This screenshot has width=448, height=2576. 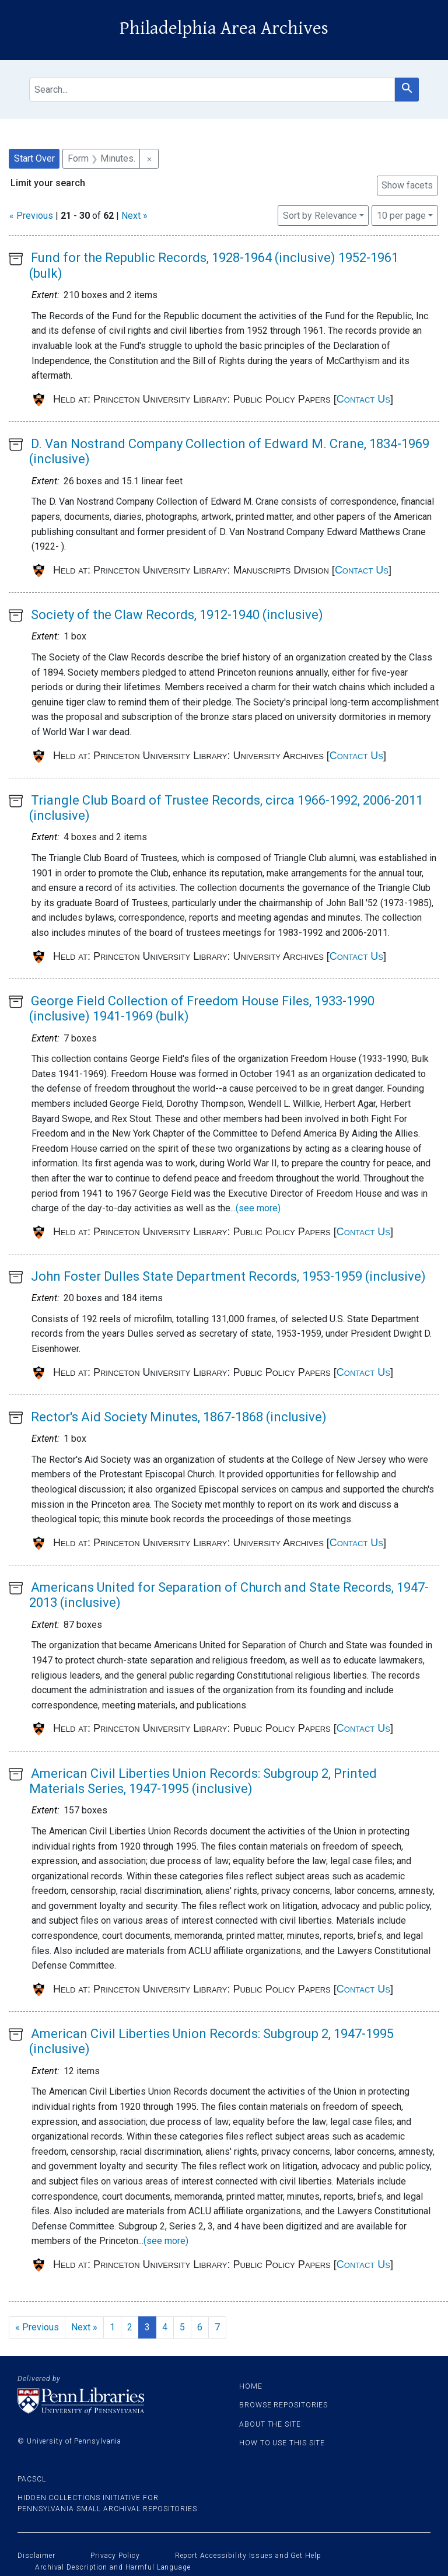 I want to click on PACSCL, so click(x=32, y=2479).